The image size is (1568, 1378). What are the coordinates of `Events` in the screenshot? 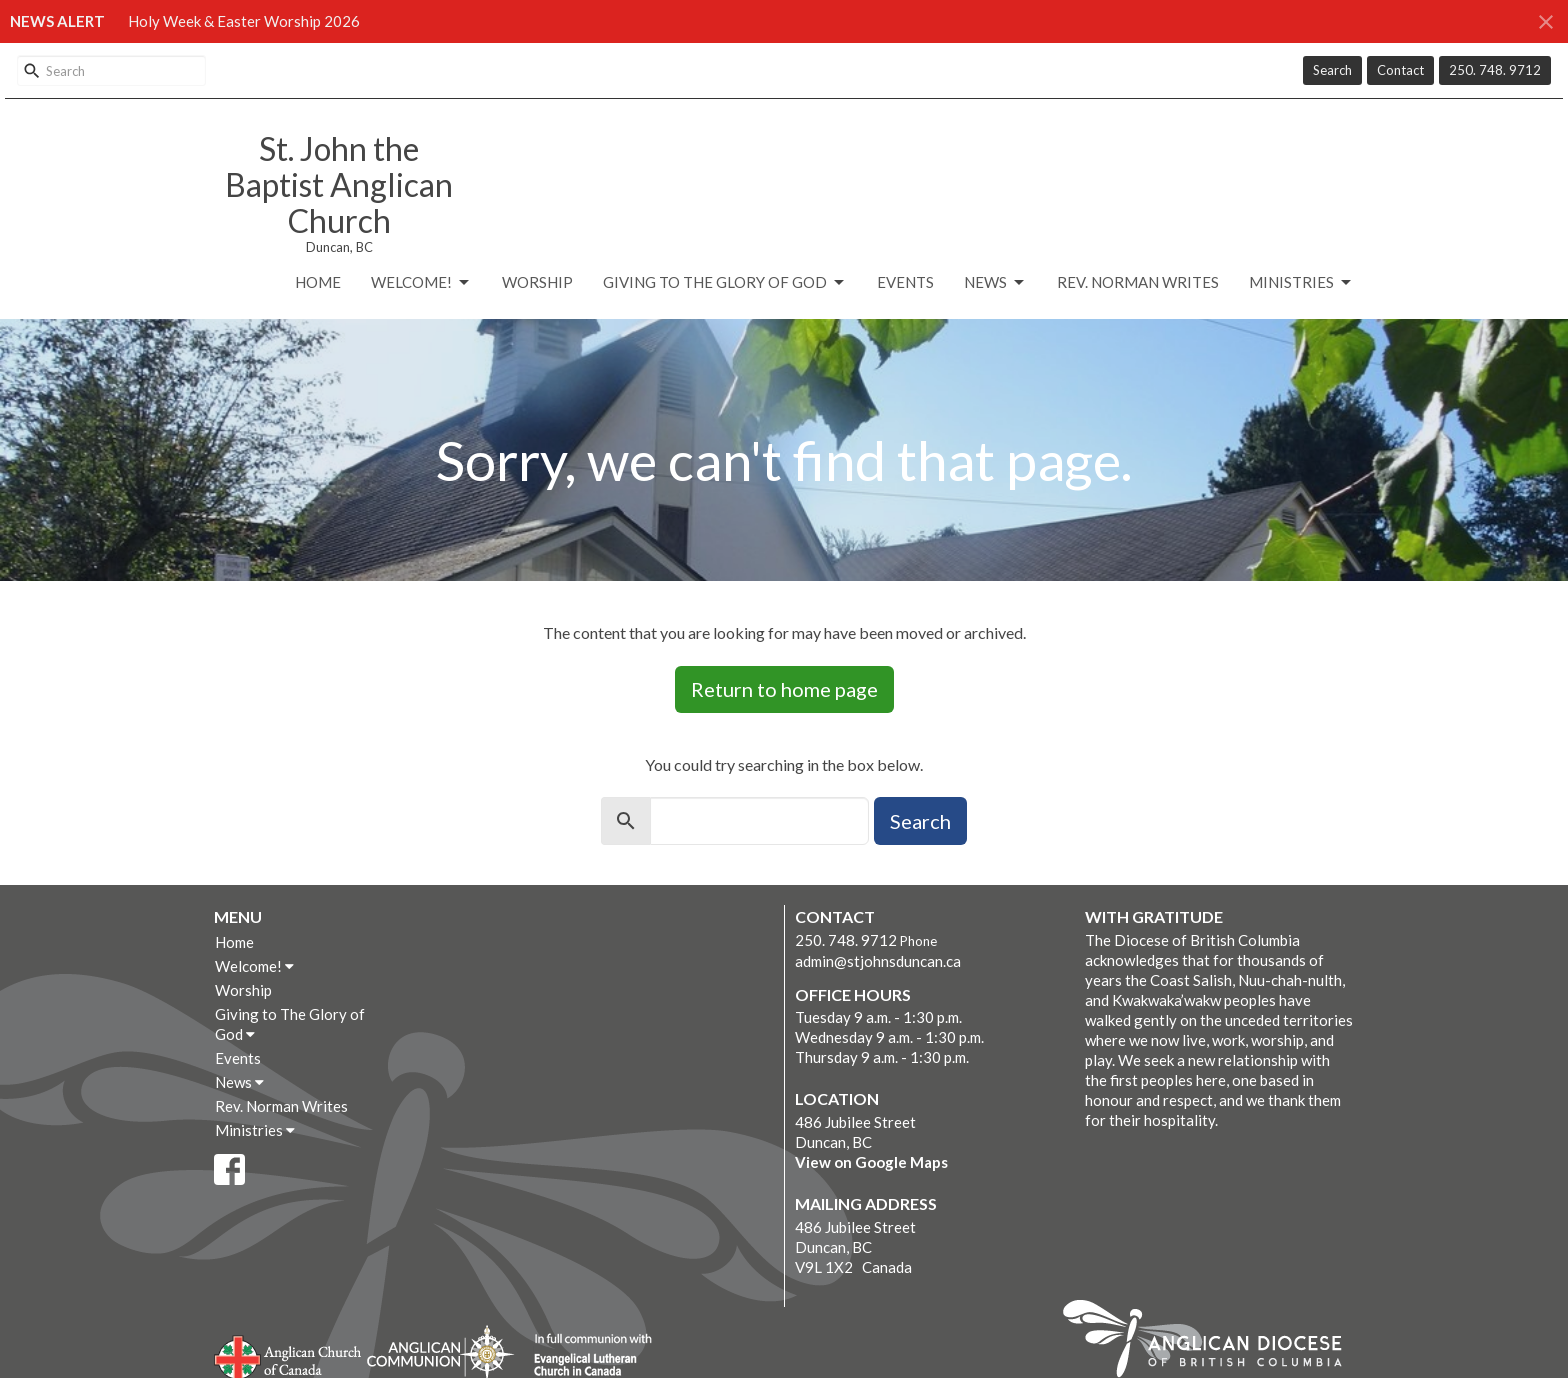 It's located at (905, 282).